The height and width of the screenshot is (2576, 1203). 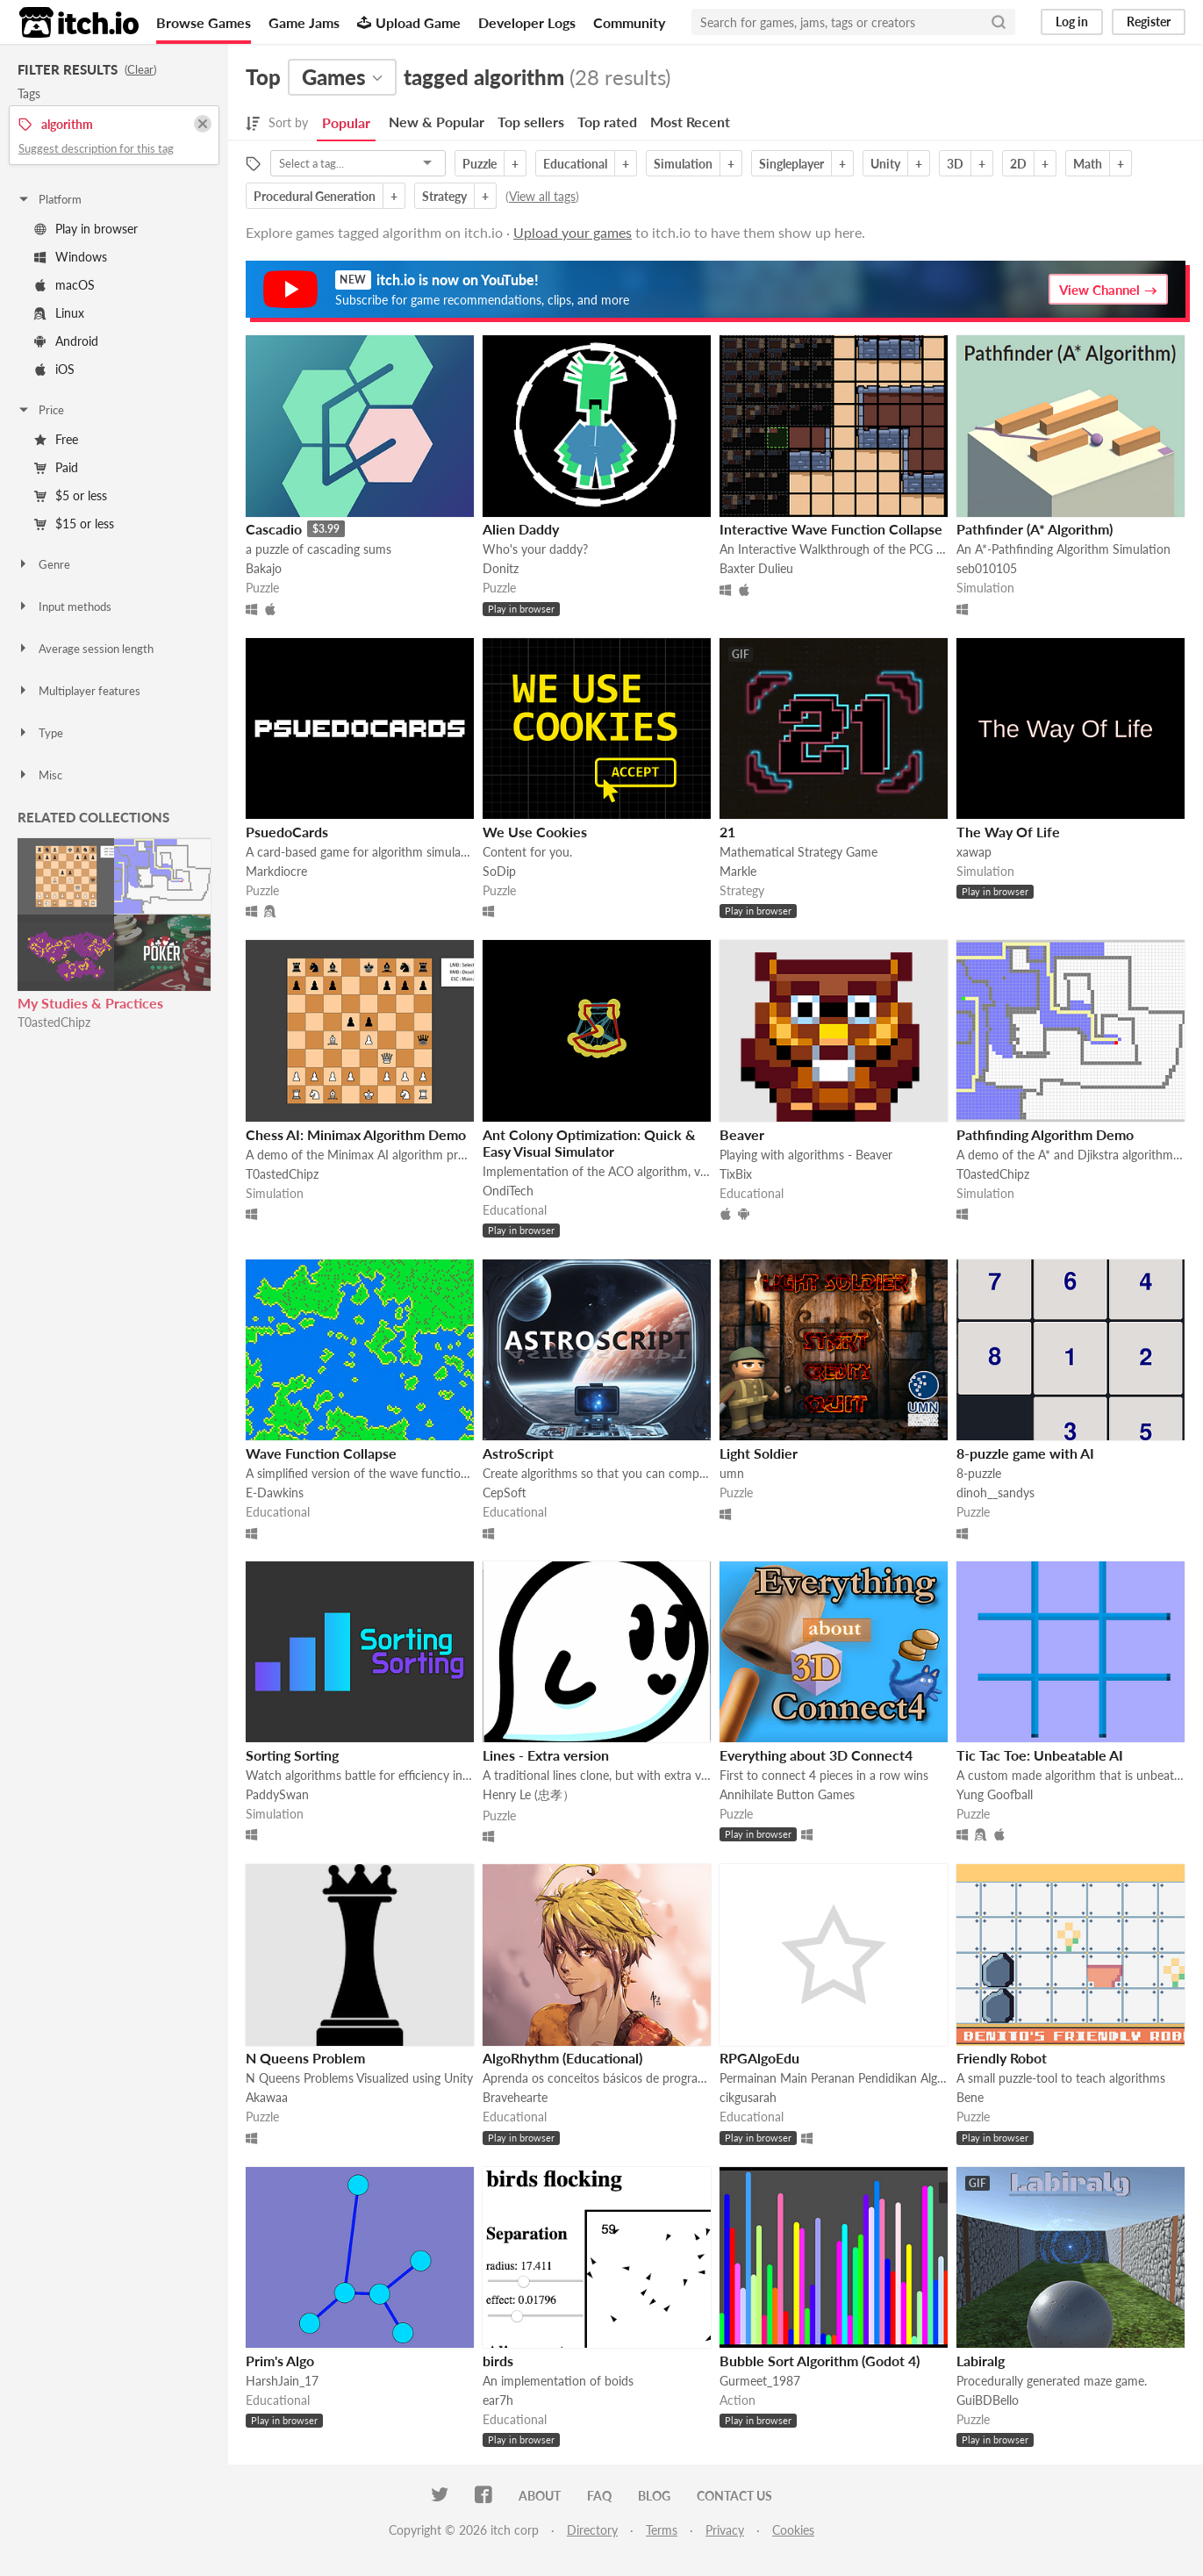 What do you see at coordinates (987, 2400) in the screenshot?
I see `GuiBDBello` at bounding box center [987, 2400].